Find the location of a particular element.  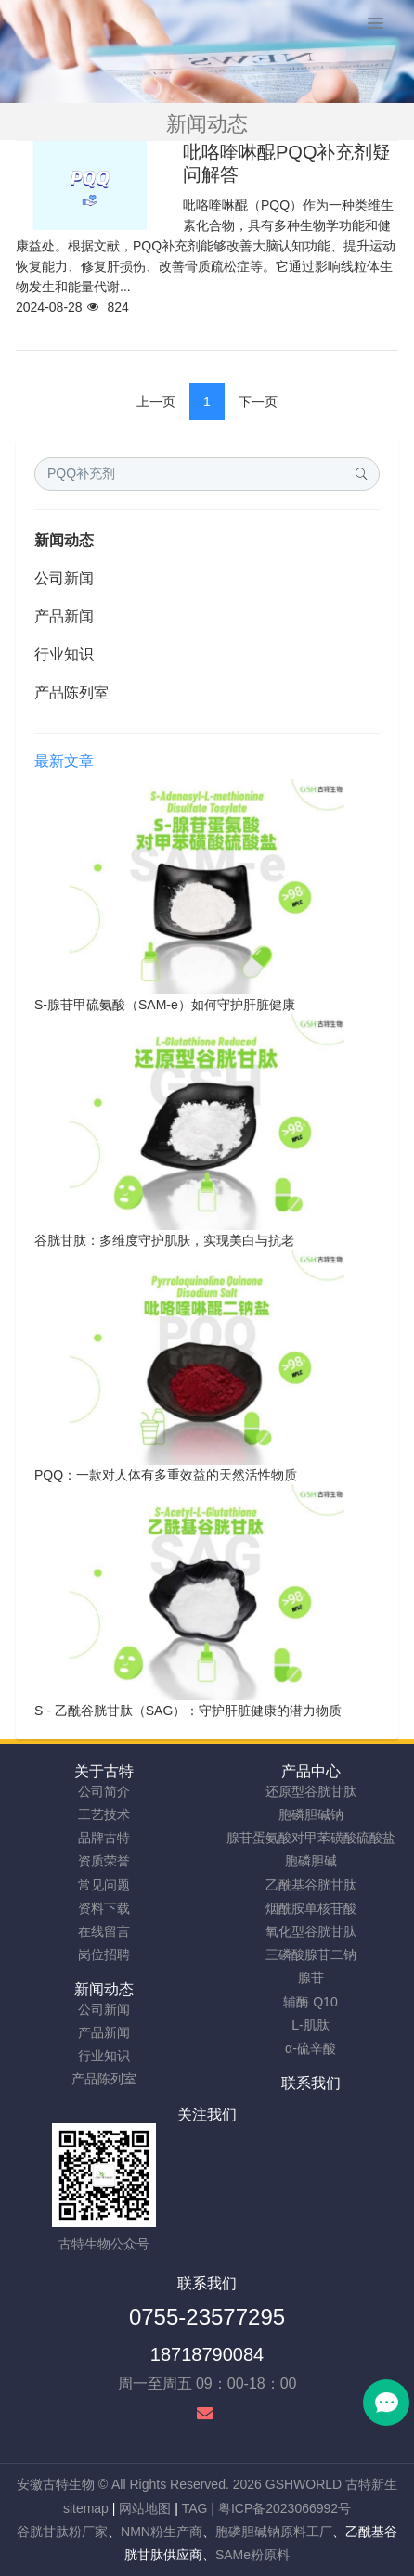

胞磷胆碱 is located at coordinates (311, 1860).